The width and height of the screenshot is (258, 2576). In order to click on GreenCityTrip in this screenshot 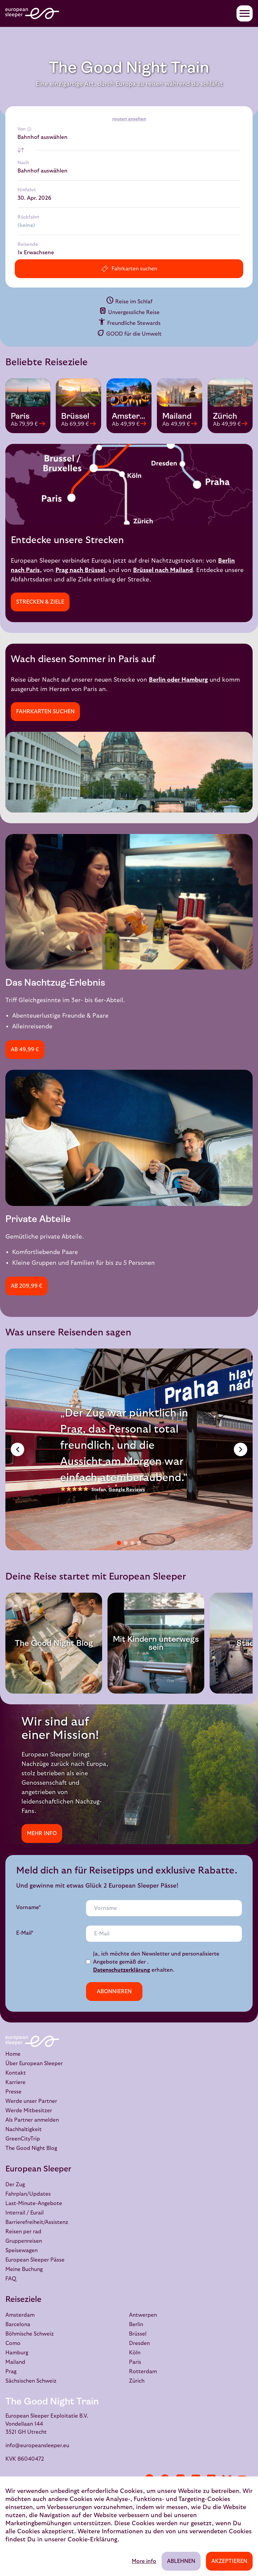, I will do `click(22, 2139)`.